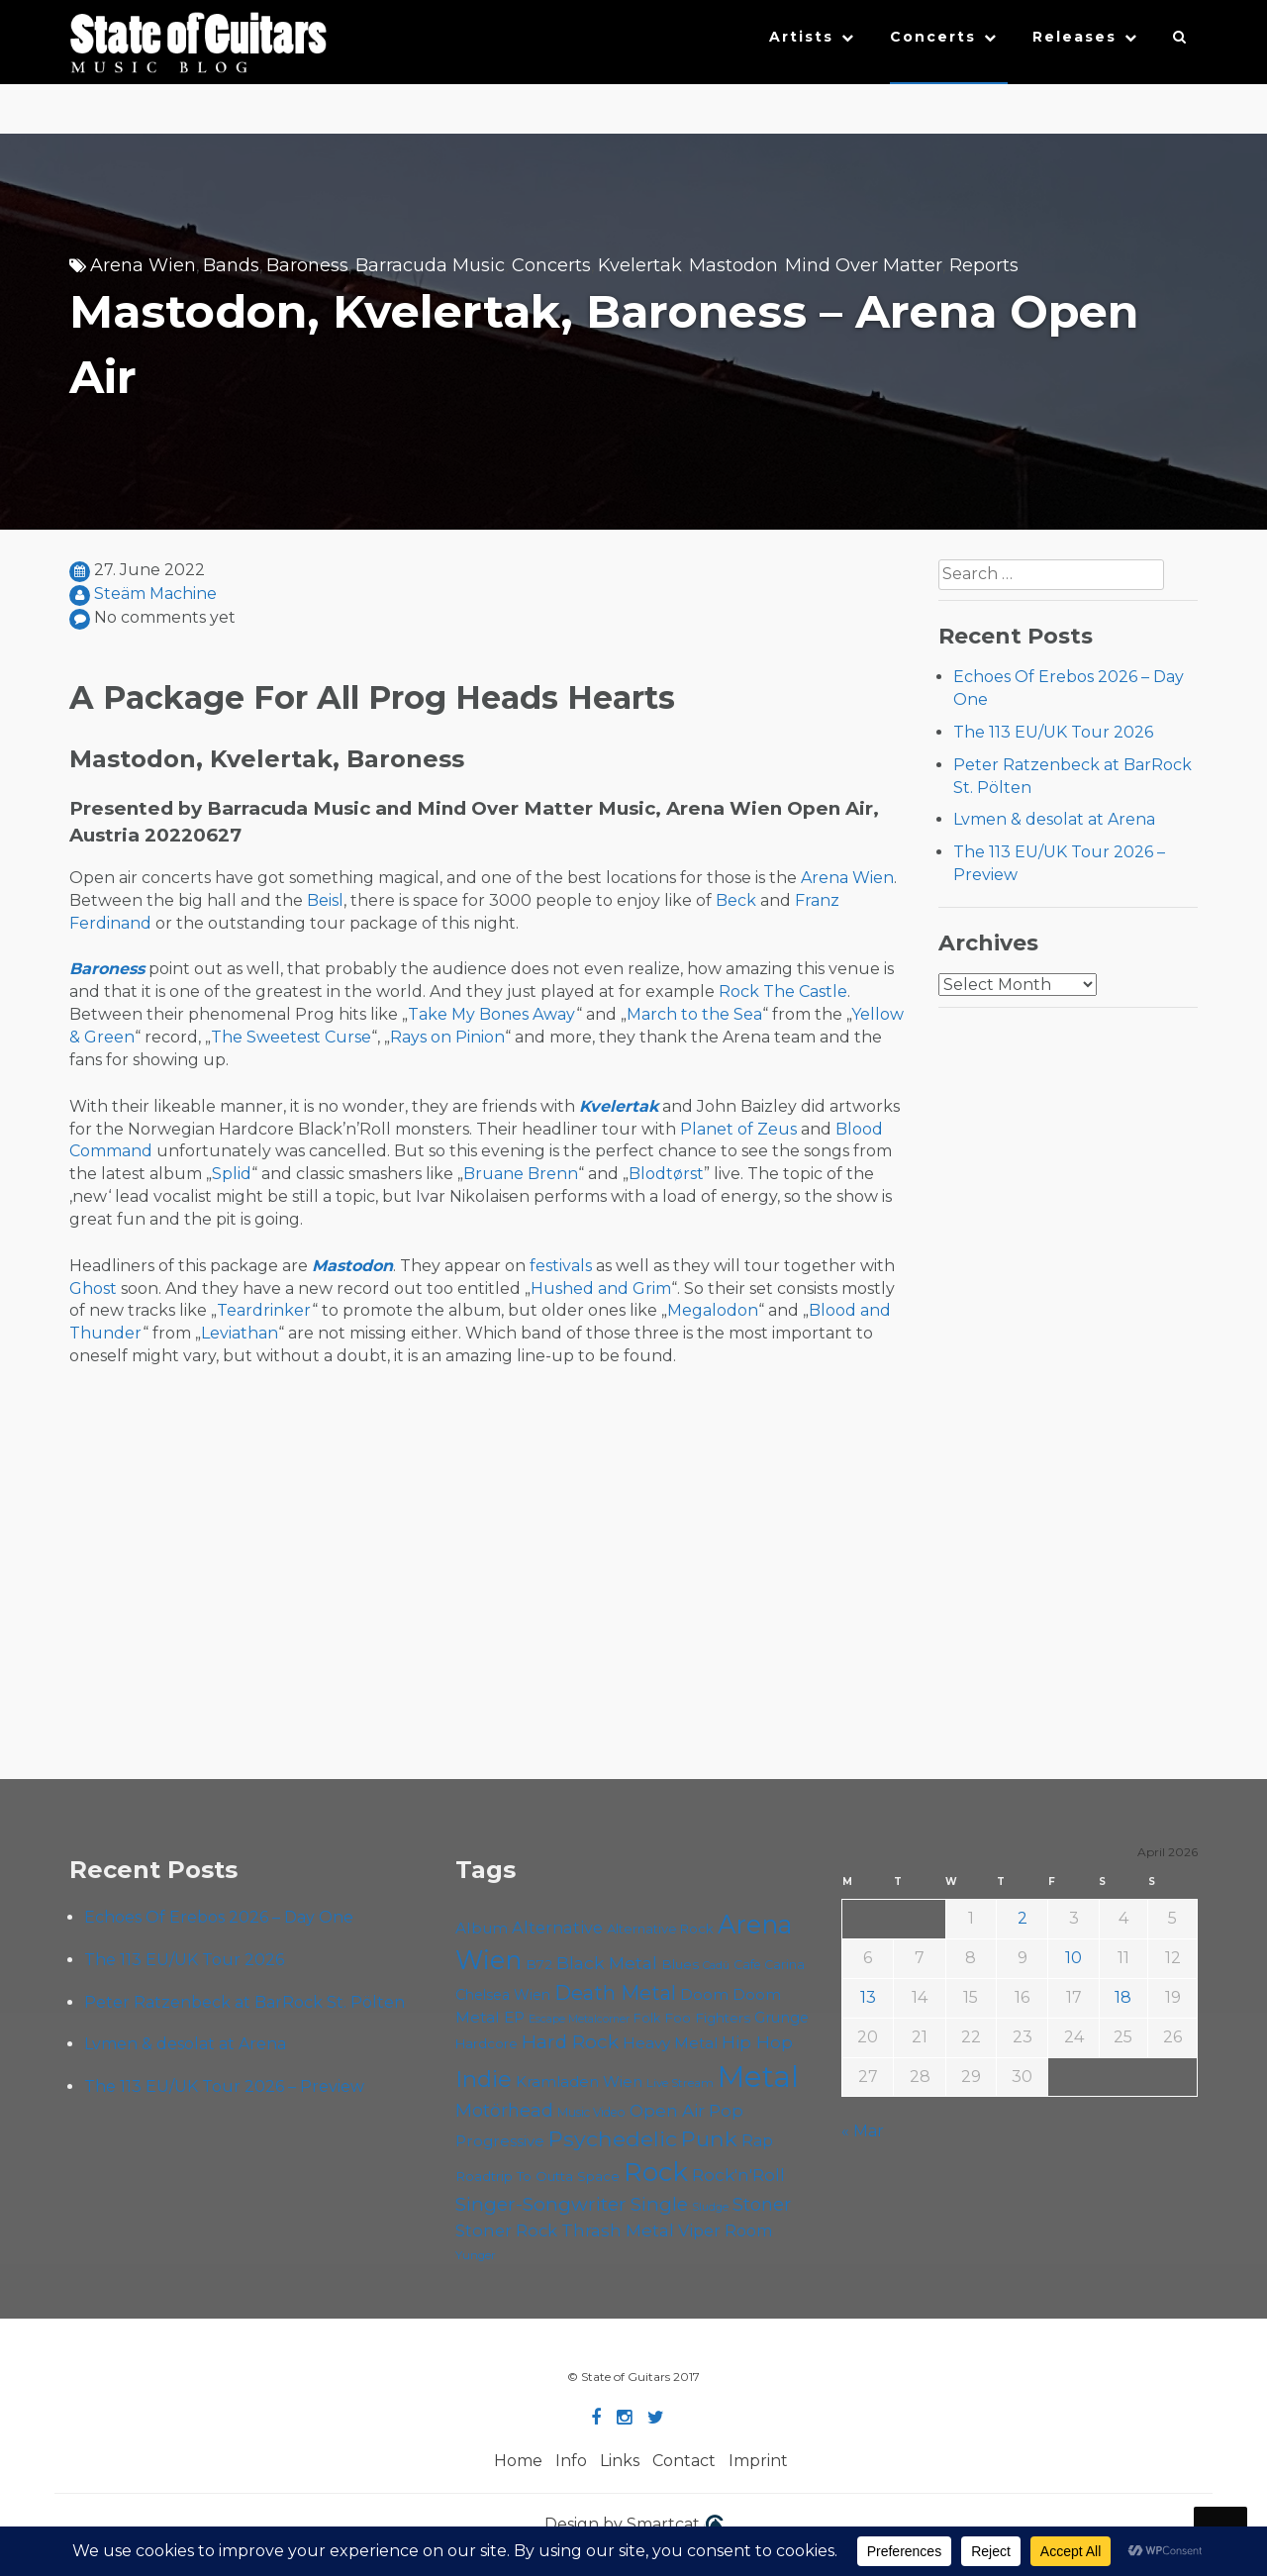 This screenshot has height=2576, width=1267. What do you see at coordinates (325, 900) in the screenshot?
I see `Beisl` at bounding box center [325, 900].